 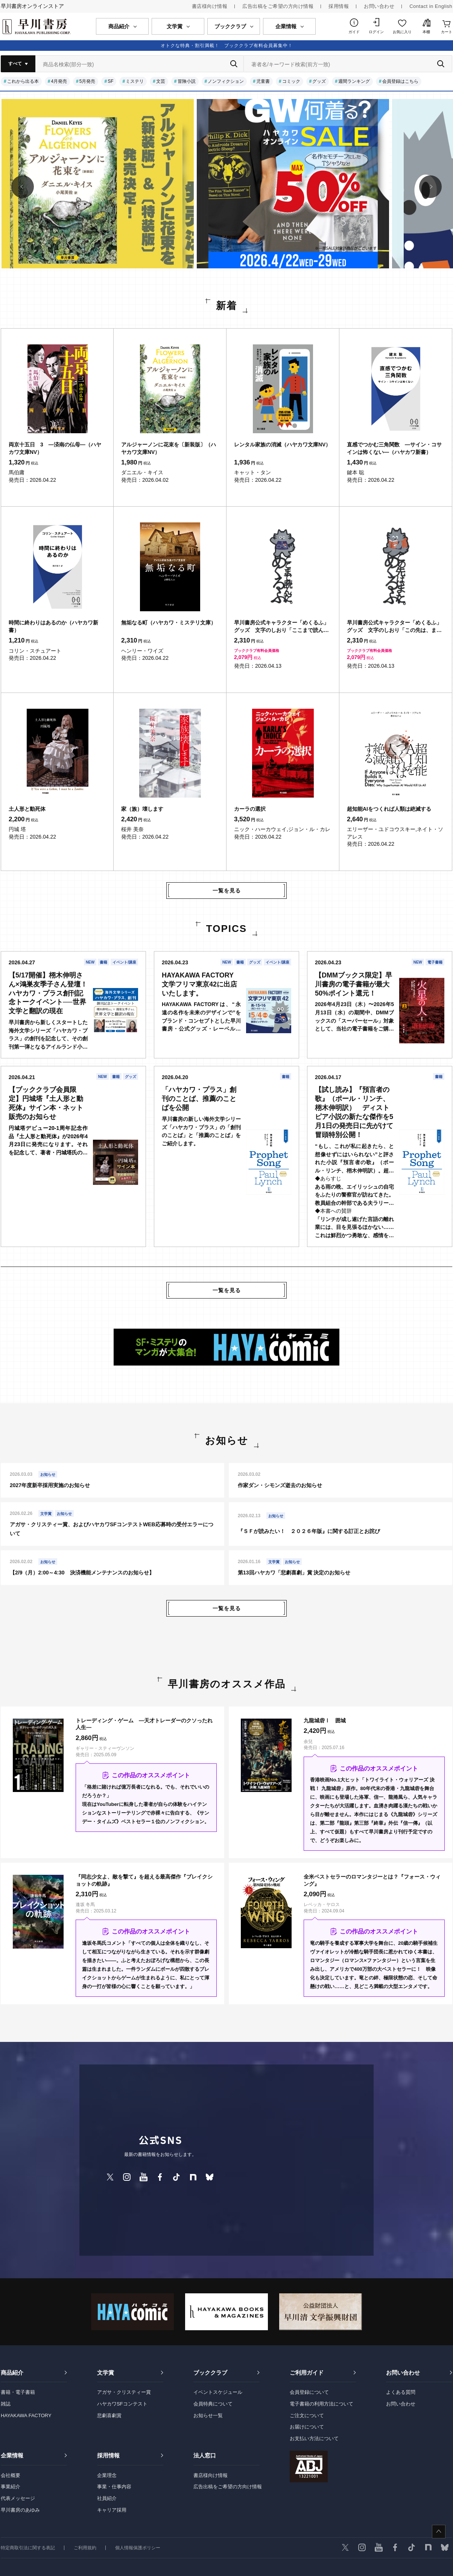 I want to click on 雑誌, so click(x=6, y=2404).